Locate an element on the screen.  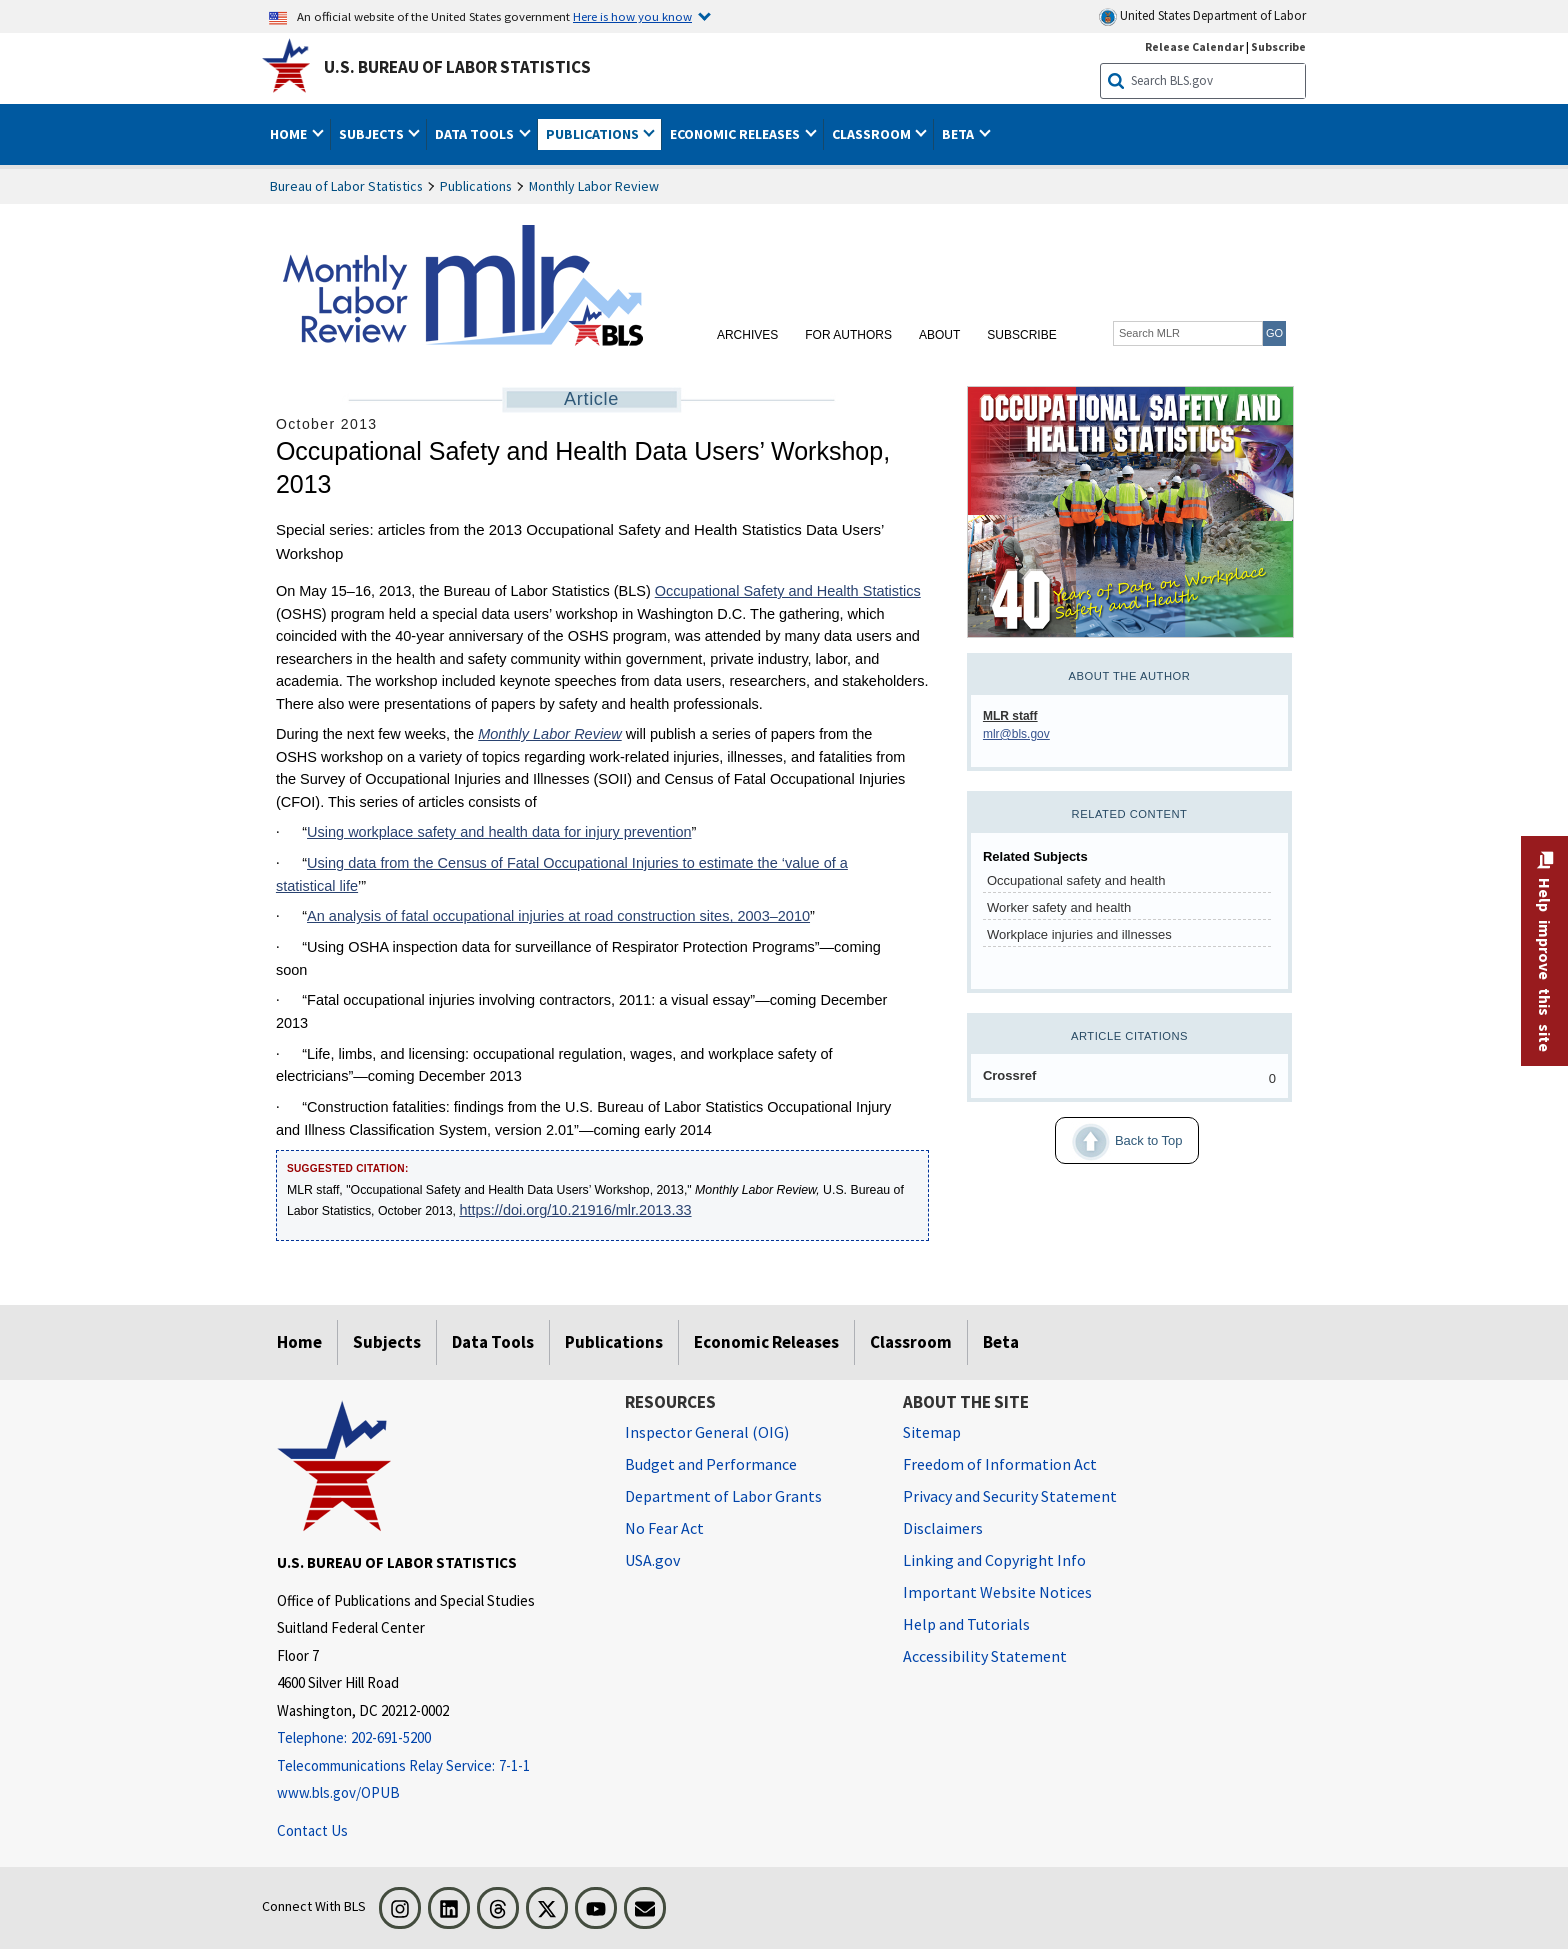
Here is how you know is located at coordinates (632, 16).